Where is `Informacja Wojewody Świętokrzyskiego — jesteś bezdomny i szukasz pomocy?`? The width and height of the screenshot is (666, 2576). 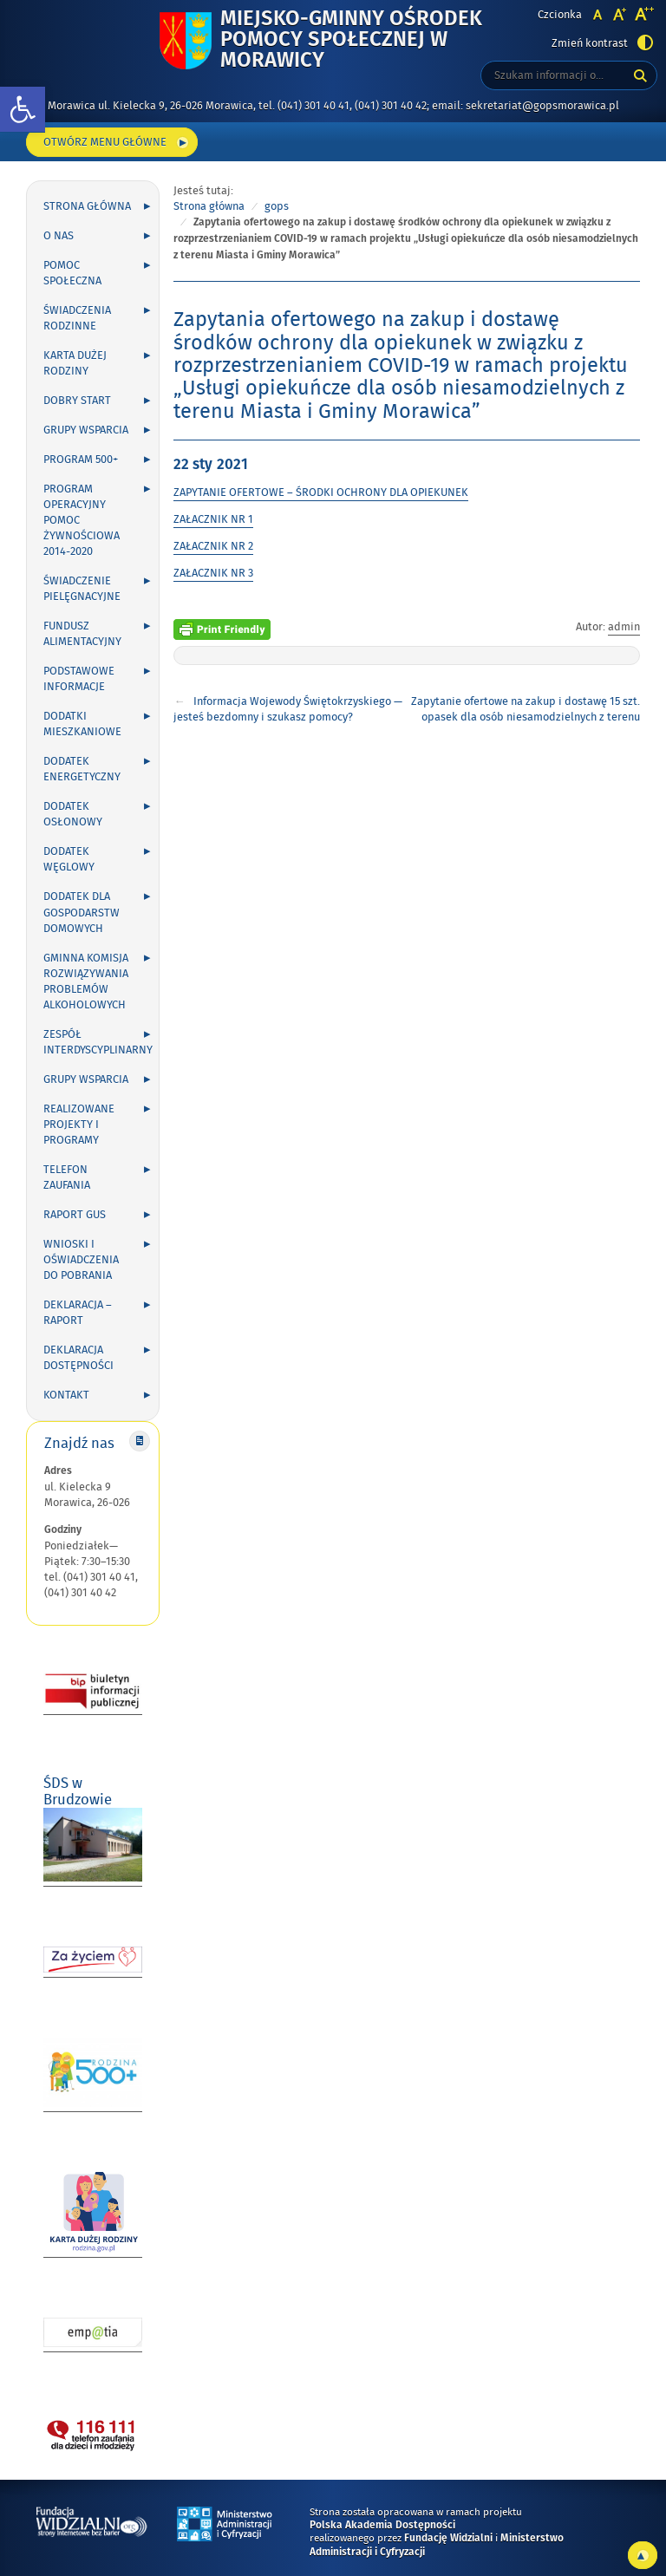
Informacja Wojewody Świętokrzyskiego — jesteś bezdomny i szukasz pomocy? is located at coordinates (287, 709).